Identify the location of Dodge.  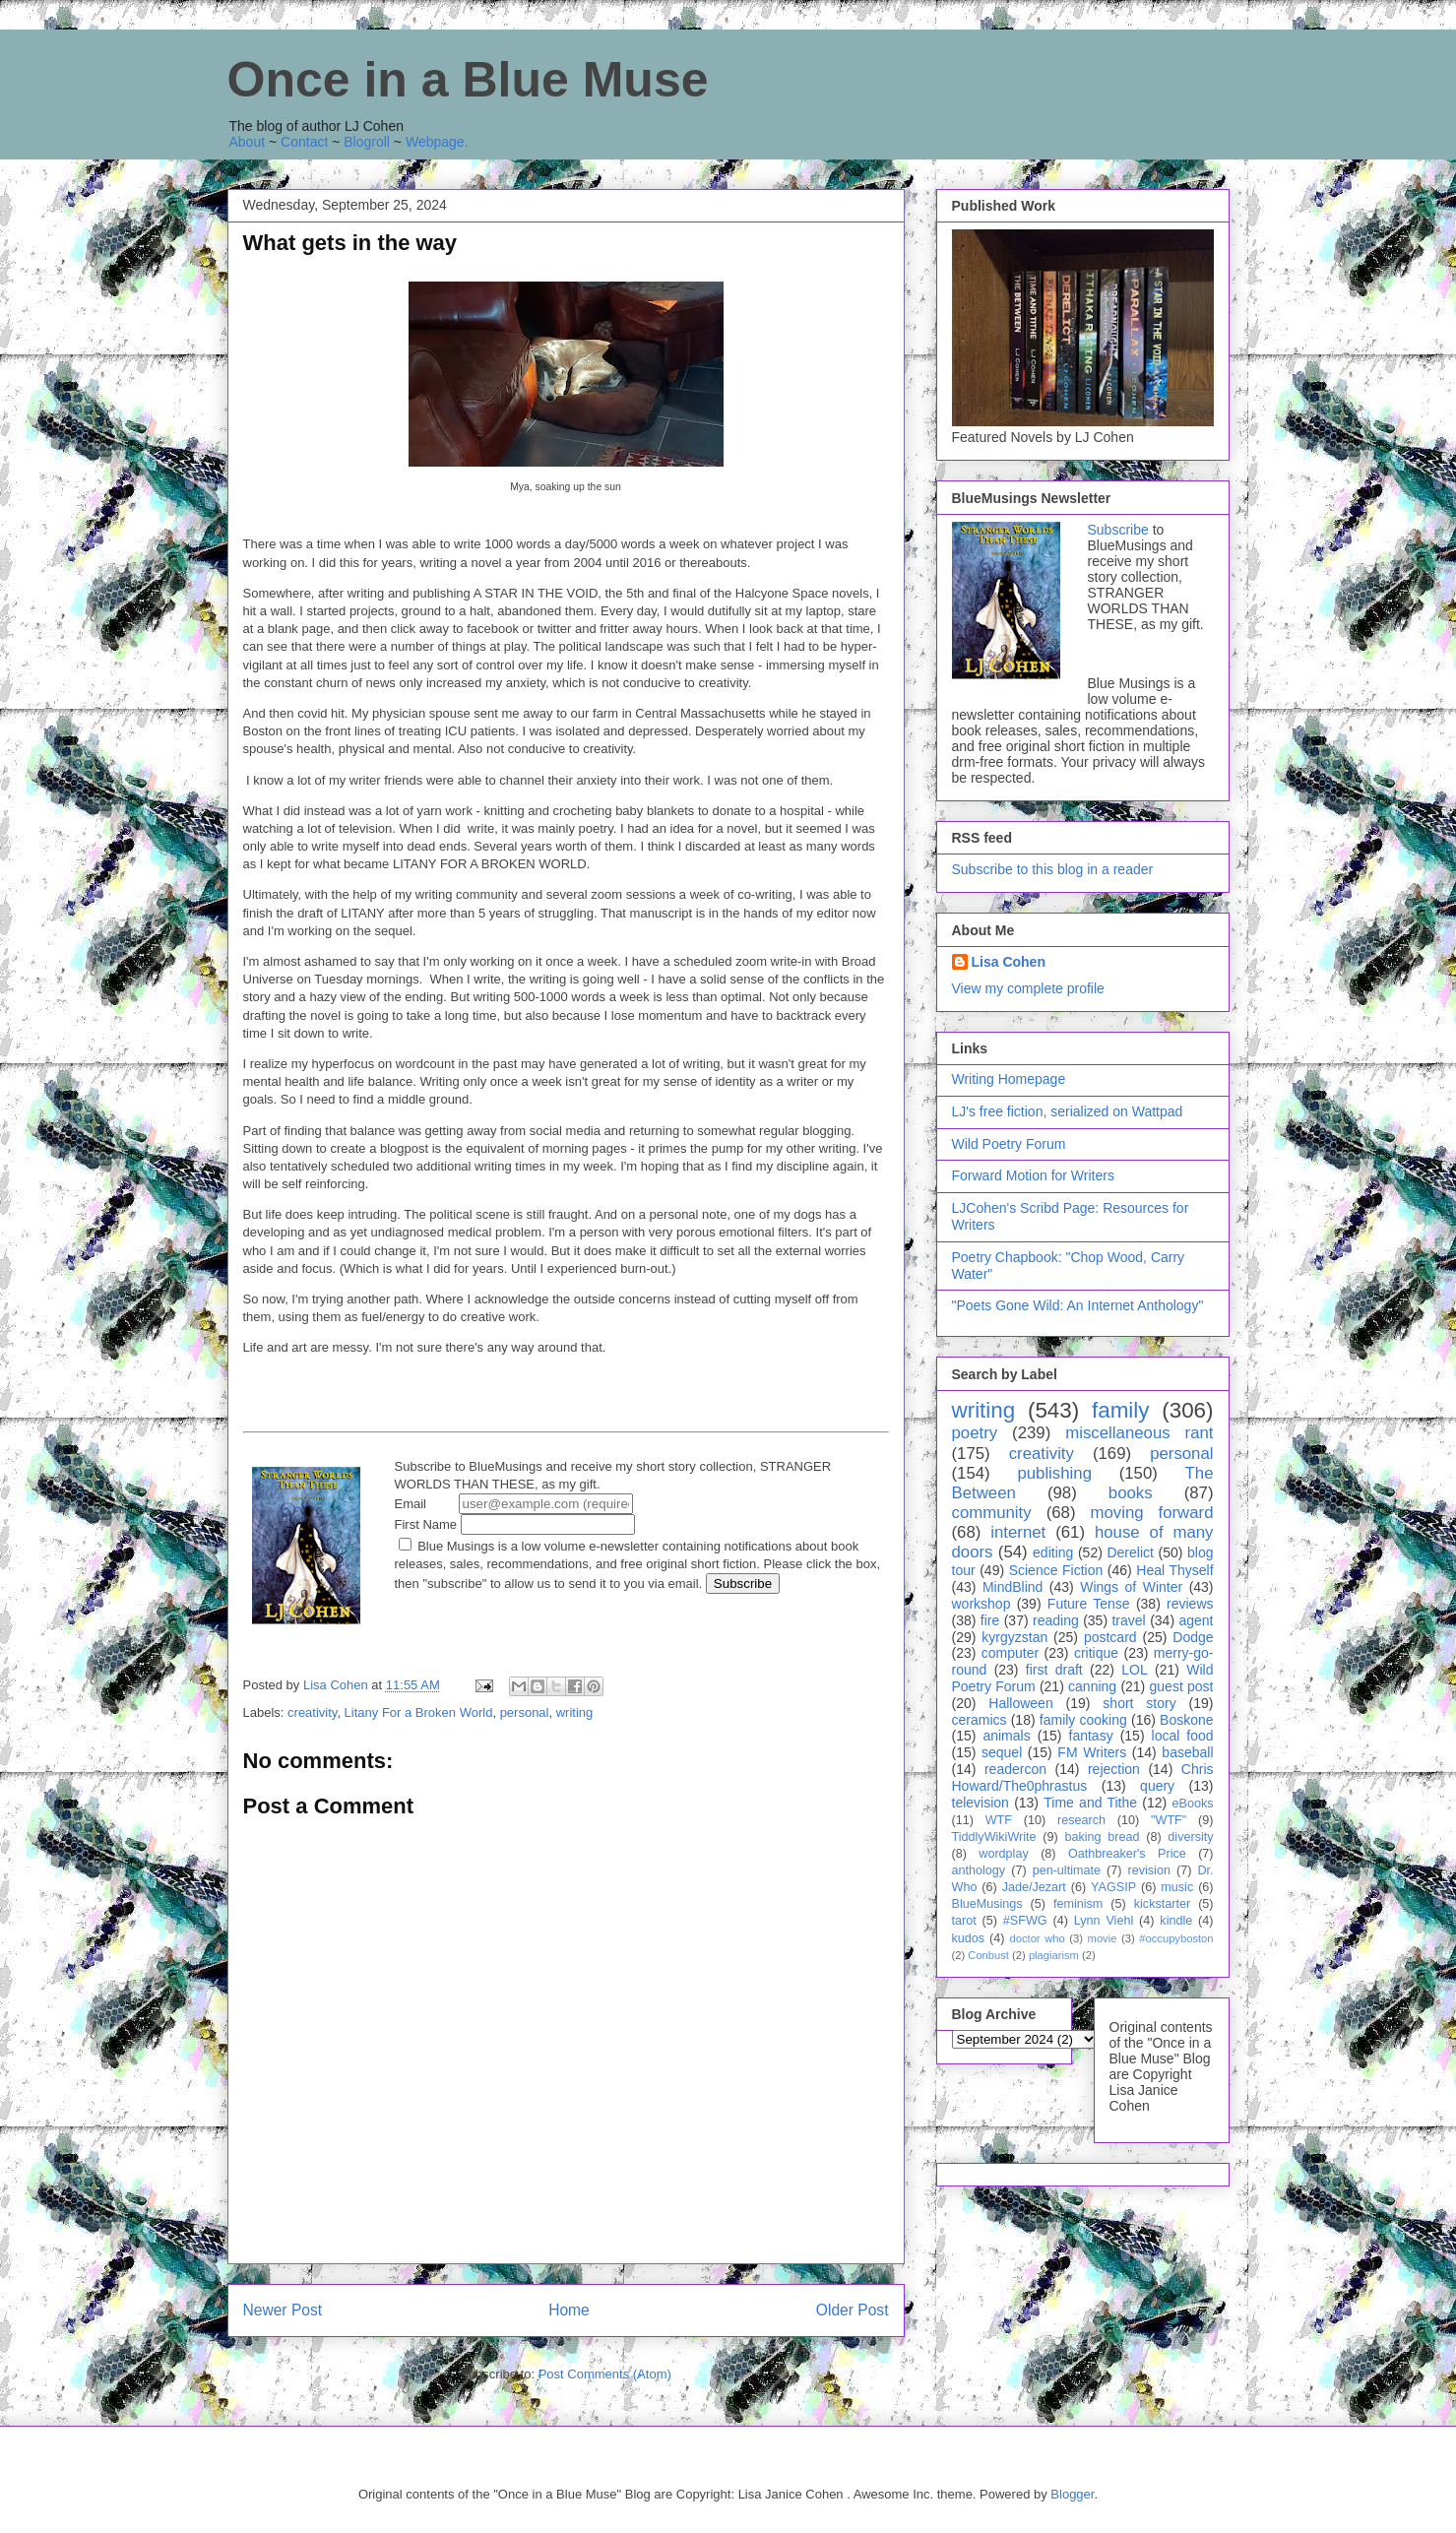
(1192, 1637).